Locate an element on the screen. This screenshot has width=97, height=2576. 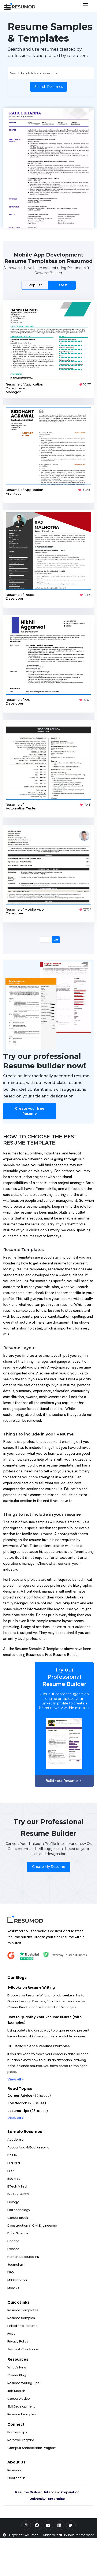
Resume Samples is located at coordinates (21, 2318).